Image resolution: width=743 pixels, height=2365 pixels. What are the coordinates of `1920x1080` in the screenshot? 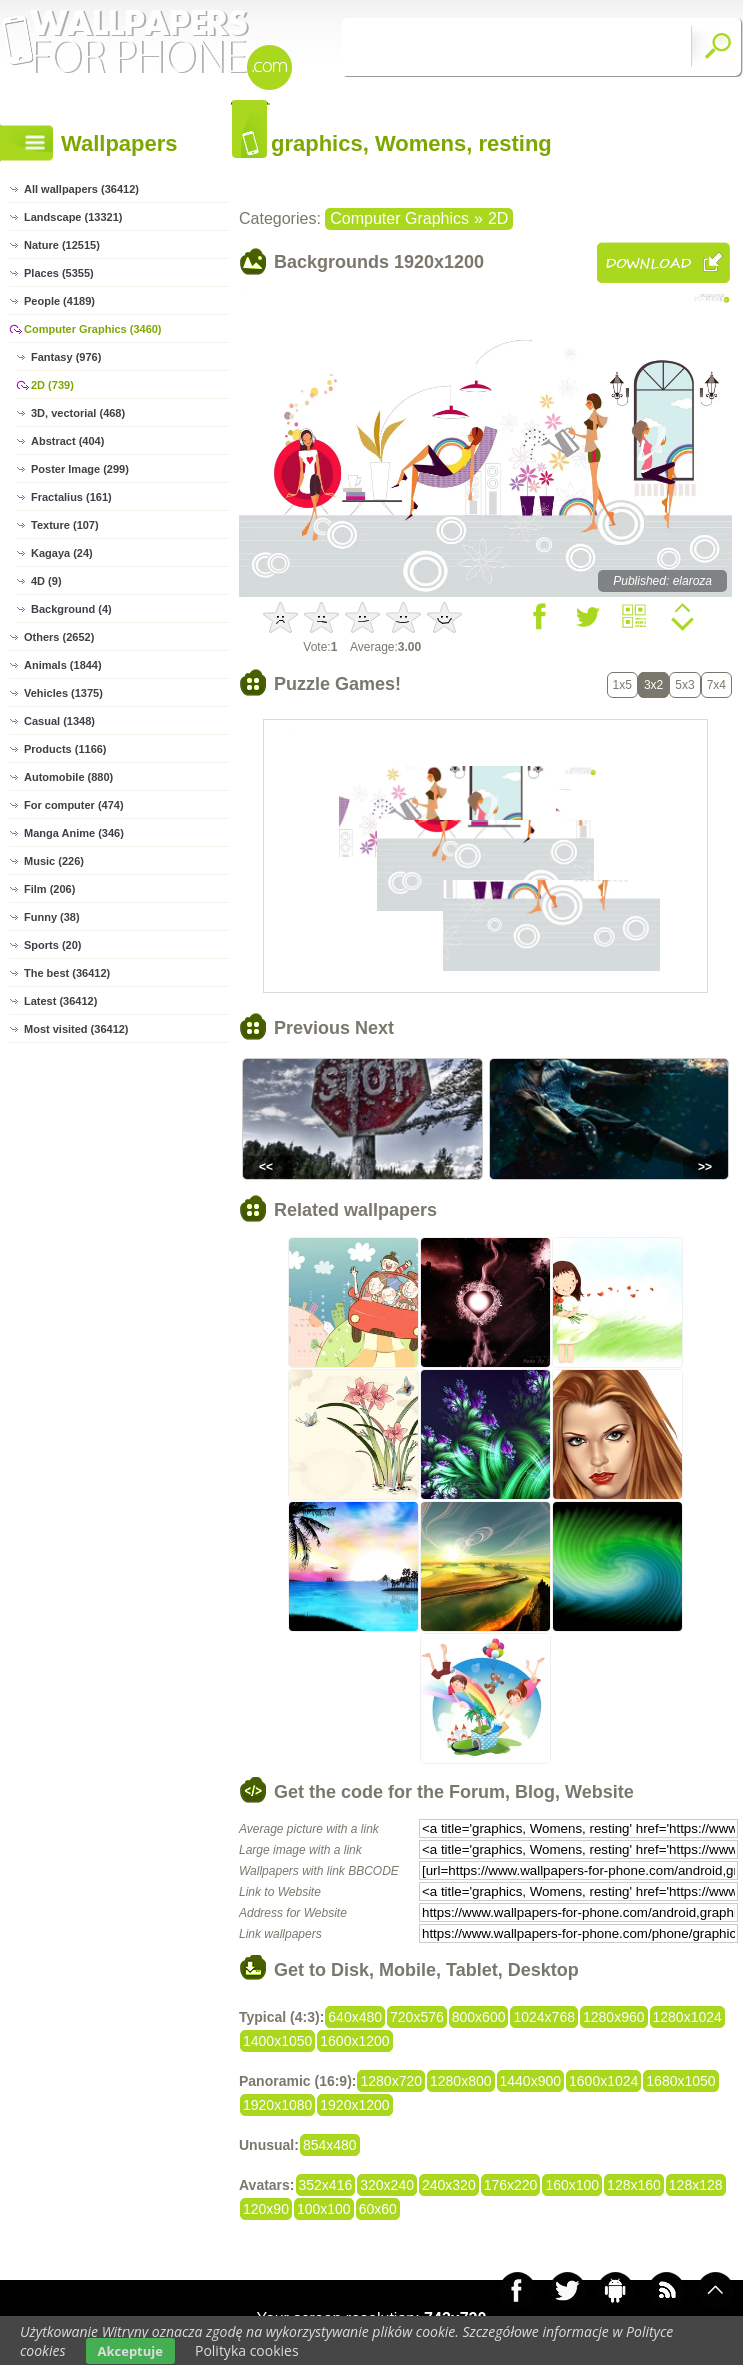 It's located at (277, 2105).